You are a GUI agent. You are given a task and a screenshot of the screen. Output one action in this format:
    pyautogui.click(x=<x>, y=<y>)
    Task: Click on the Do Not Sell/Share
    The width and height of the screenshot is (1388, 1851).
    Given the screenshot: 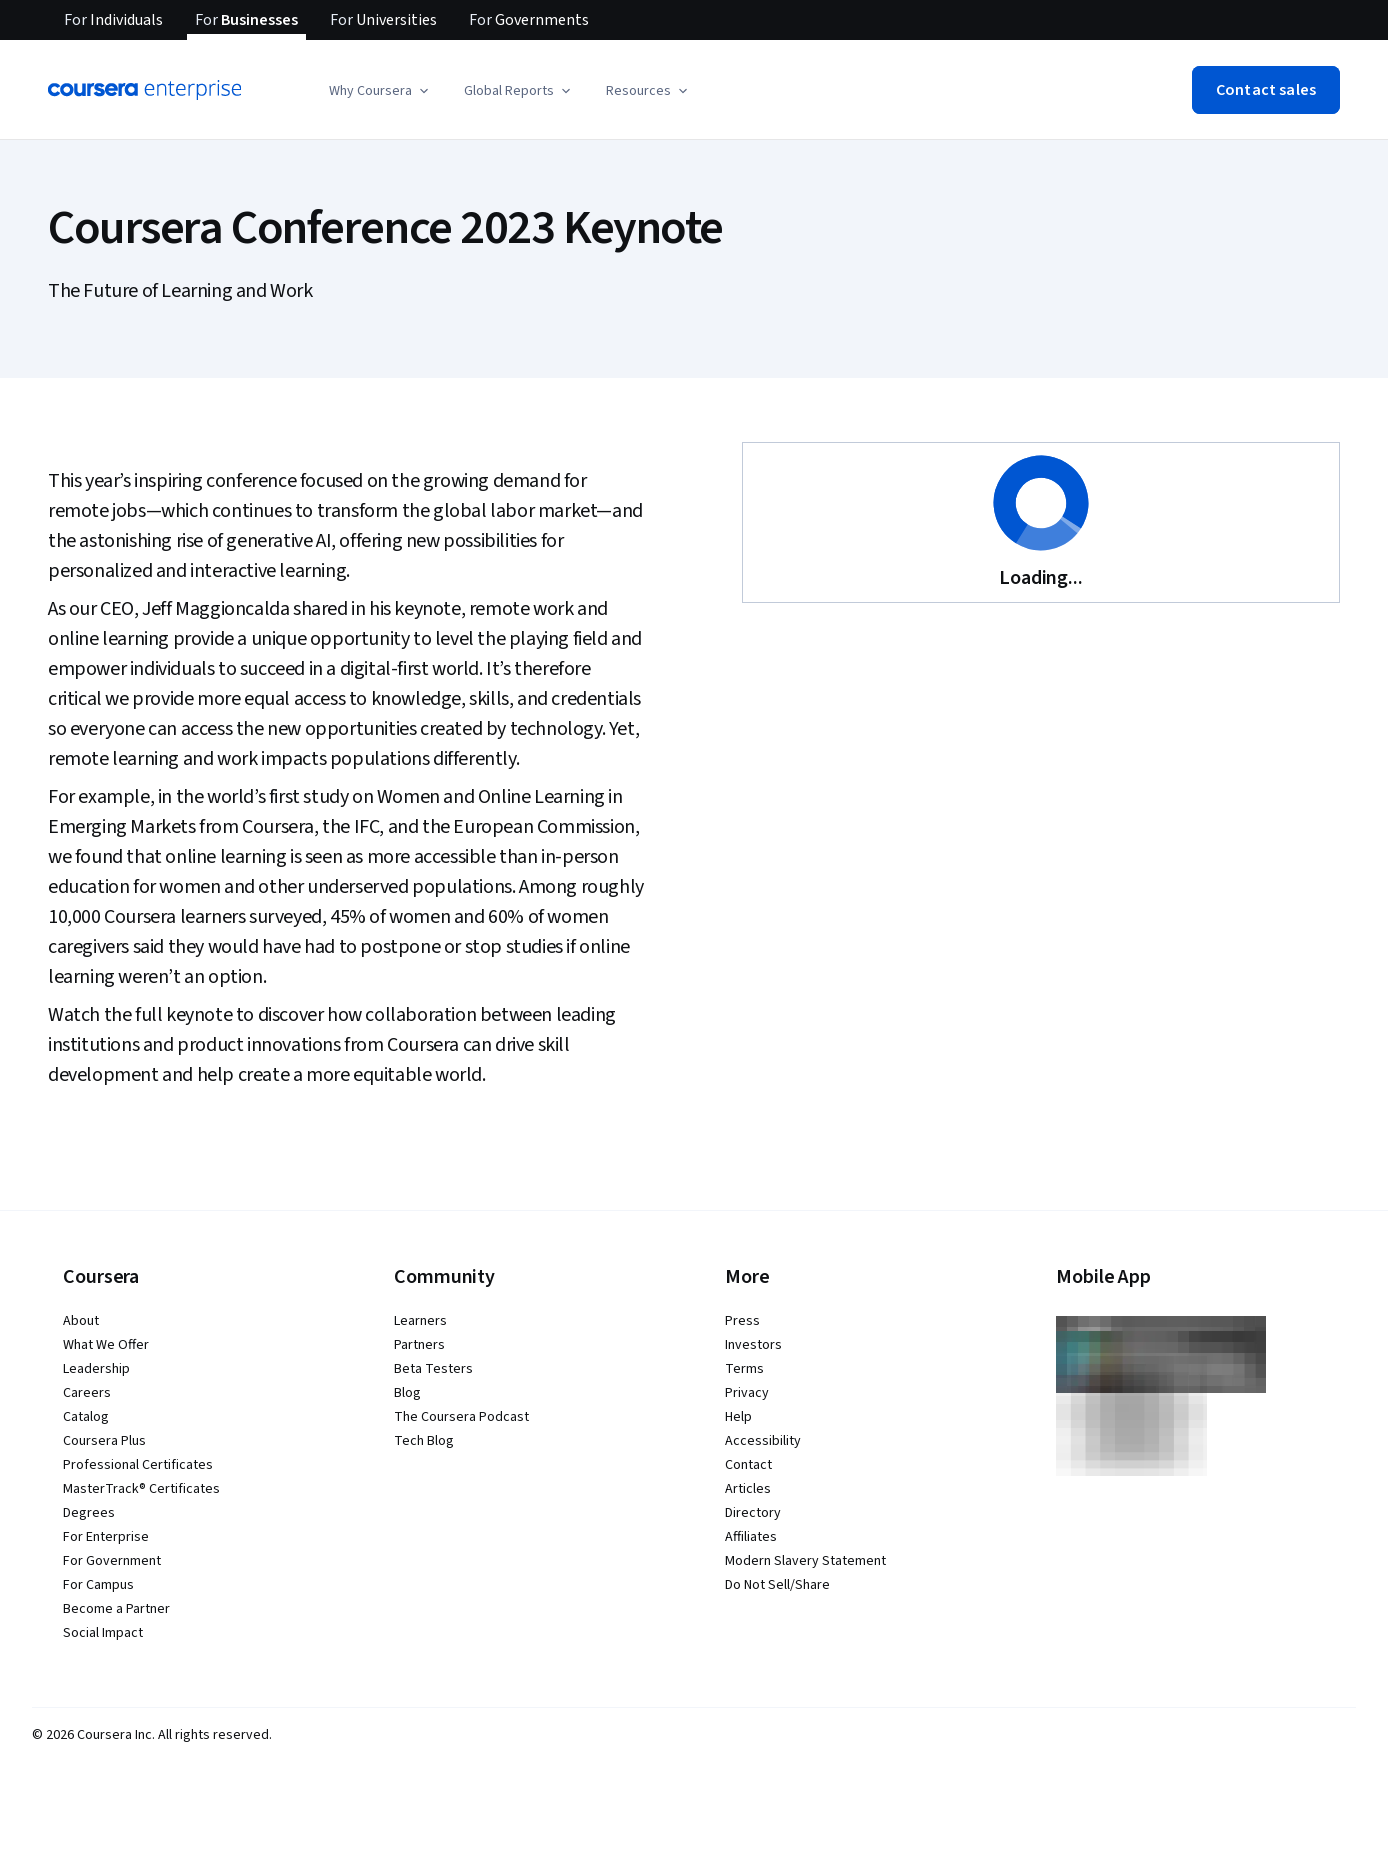 What is the action you would take?
    pyautogui.click(x=777, y=1585)
    